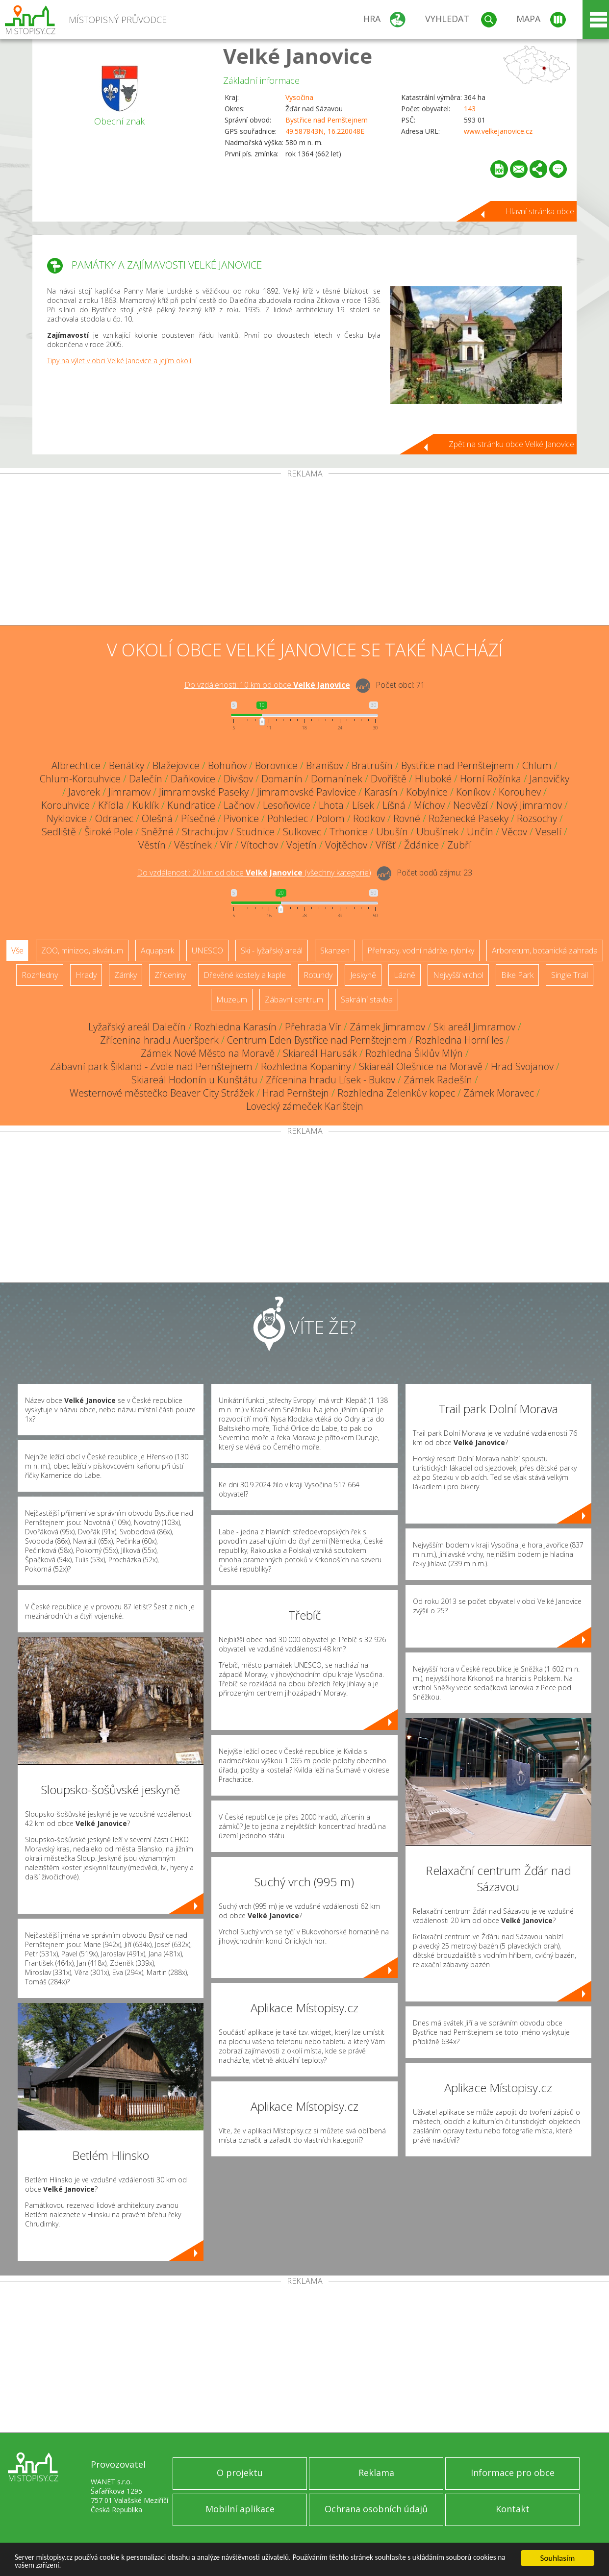 This screenshot has width=609, height=2576. I want to click on Do vzdálenosti: km od obce (), so click(254, 872).